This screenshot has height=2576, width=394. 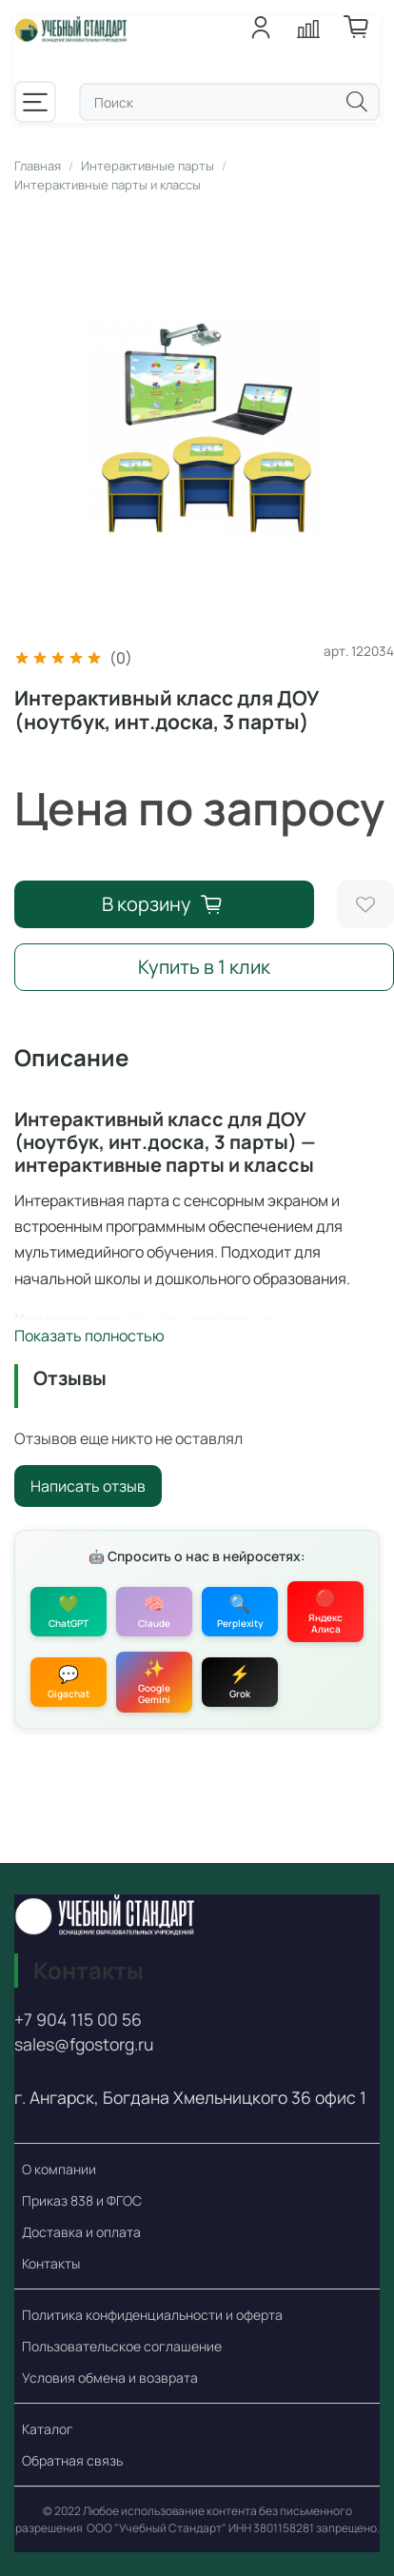 I want to click on Пользовательское соглашение, so click(x=122, y=2346).